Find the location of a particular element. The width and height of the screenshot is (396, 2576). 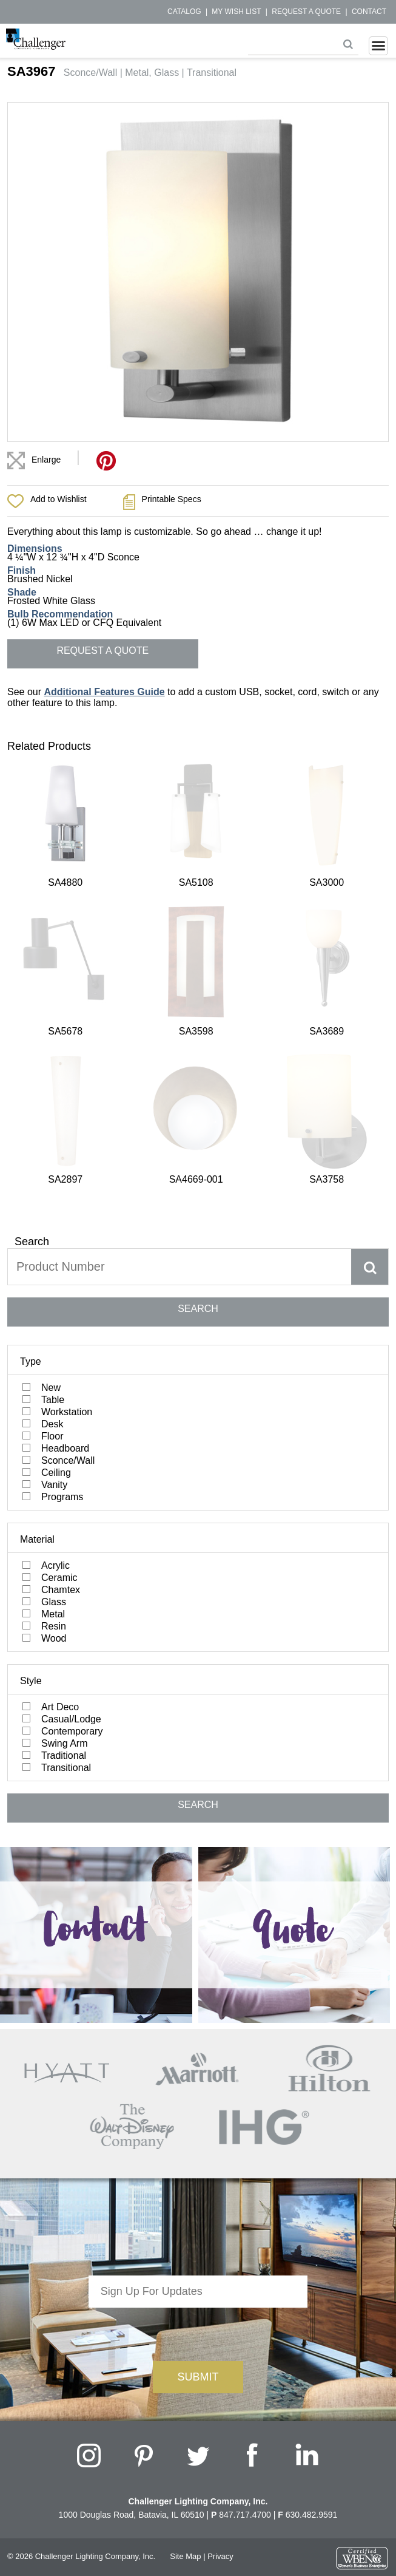

Additional Features Guide is located at coordinates (104, 692).